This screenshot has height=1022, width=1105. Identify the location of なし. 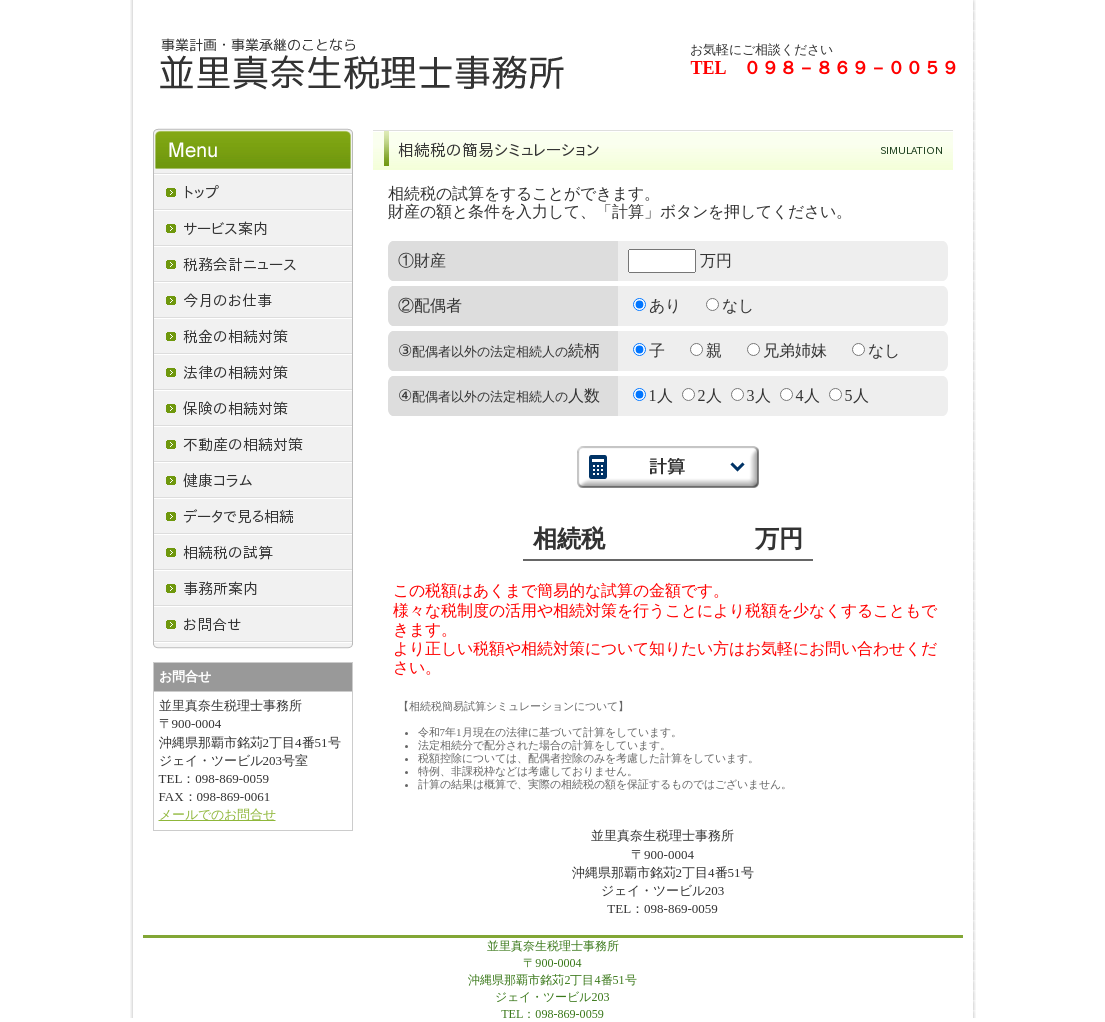
(730, 305).